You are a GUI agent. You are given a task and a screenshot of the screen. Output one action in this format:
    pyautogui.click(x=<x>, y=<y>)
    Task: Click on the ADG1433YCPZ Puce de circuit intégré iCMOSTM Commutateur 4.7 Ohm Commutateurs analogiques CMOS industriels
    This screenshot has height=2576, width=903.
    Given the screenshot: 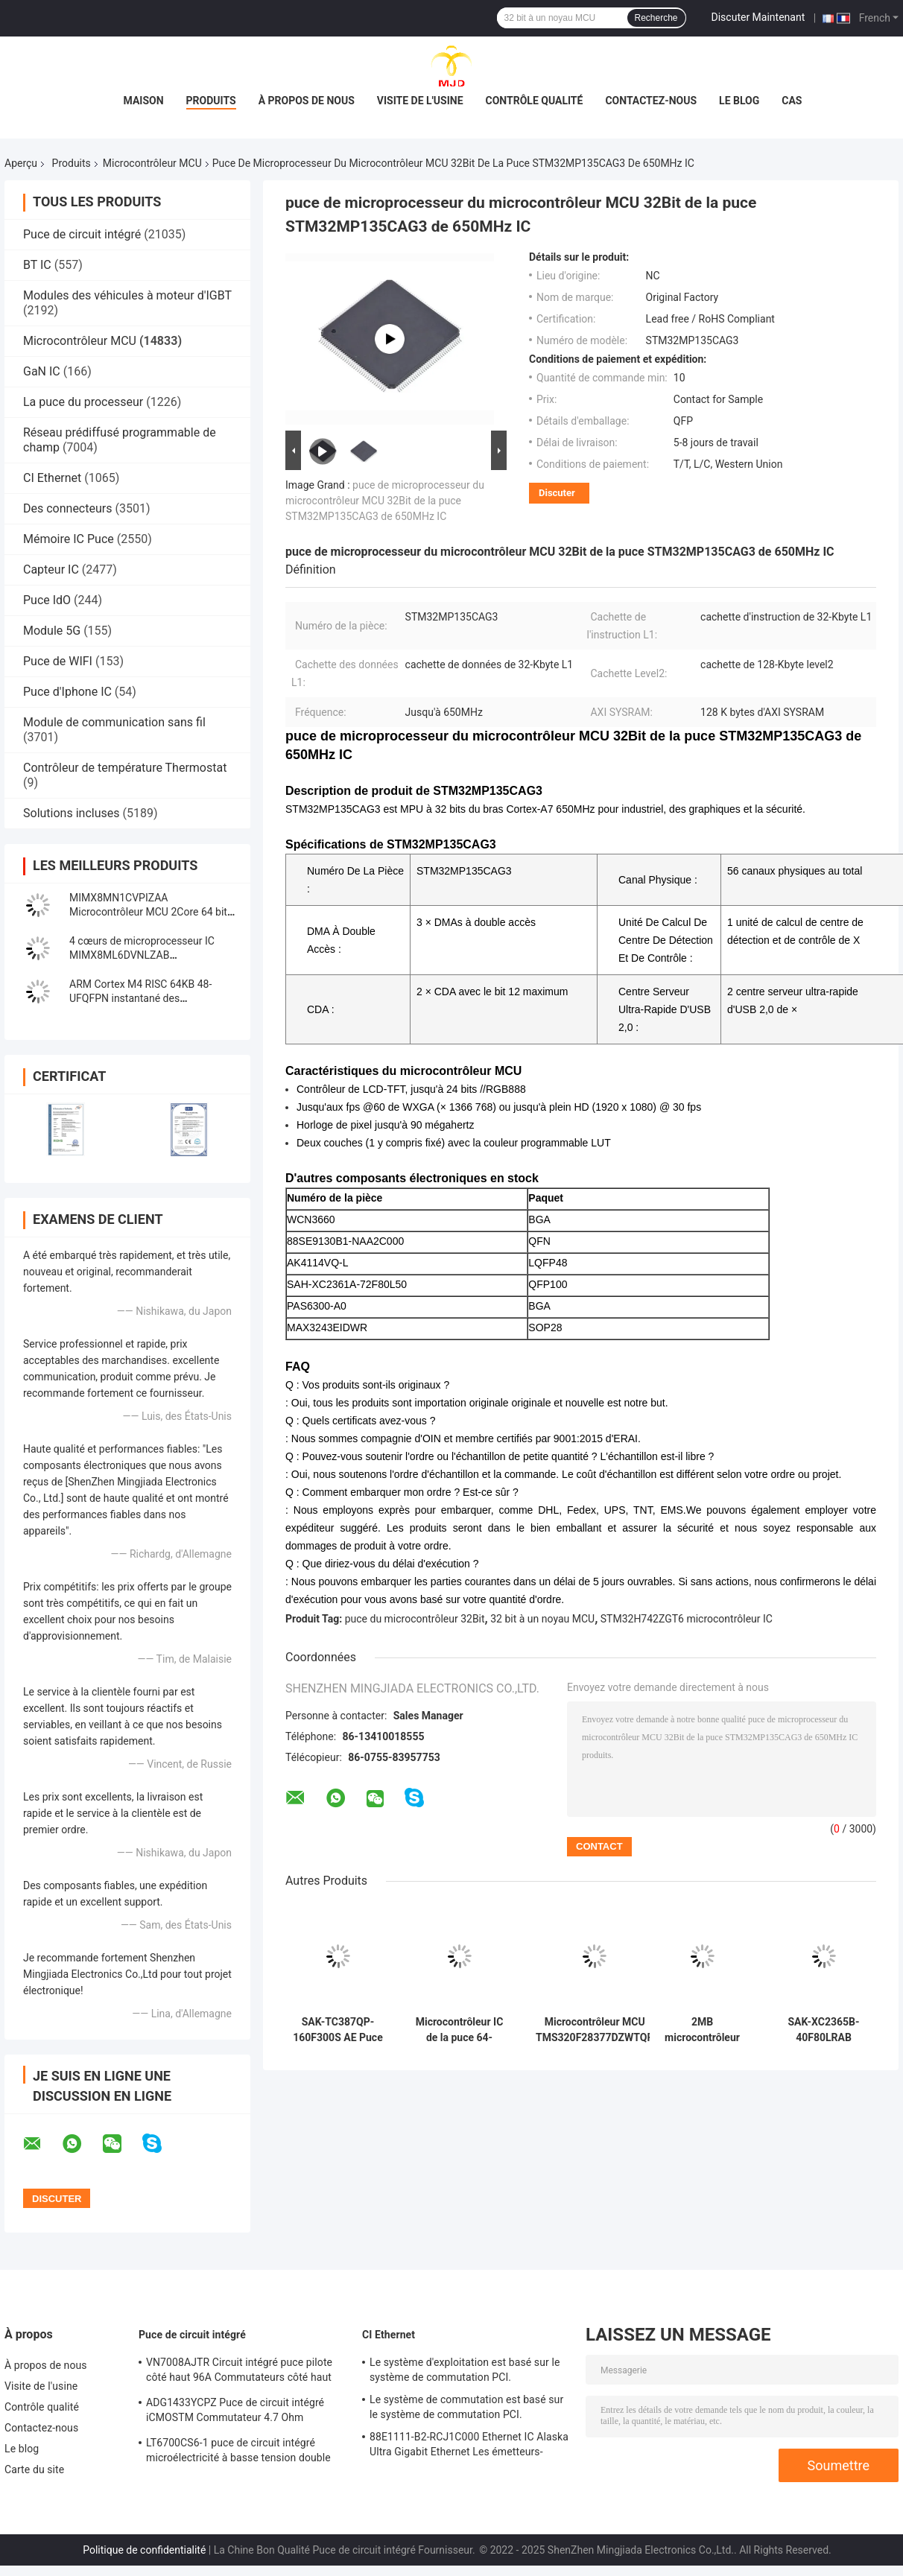 What is the action you would take?
    pyautogui.click(x=235, y=2412)
    